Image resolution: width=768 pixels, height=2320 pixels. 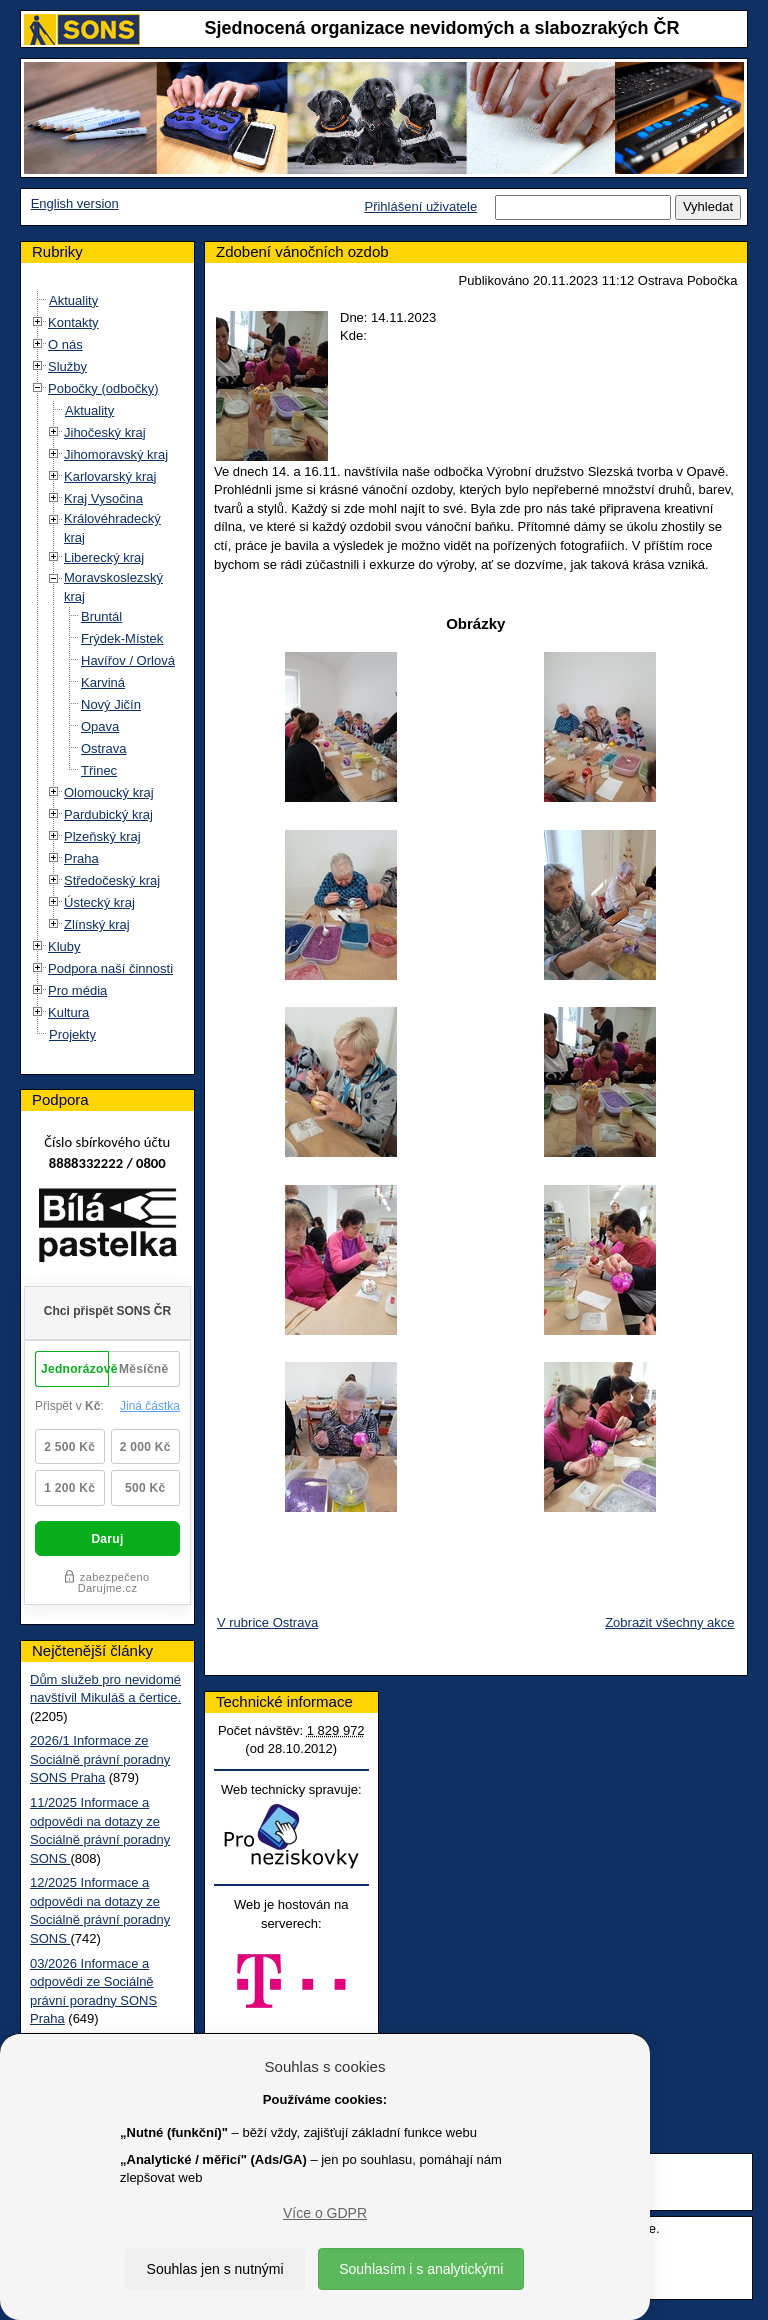 What do you see at coordinates (81, 858) in the screenshot?
I see `Praha` at bounding box center [81, 858].